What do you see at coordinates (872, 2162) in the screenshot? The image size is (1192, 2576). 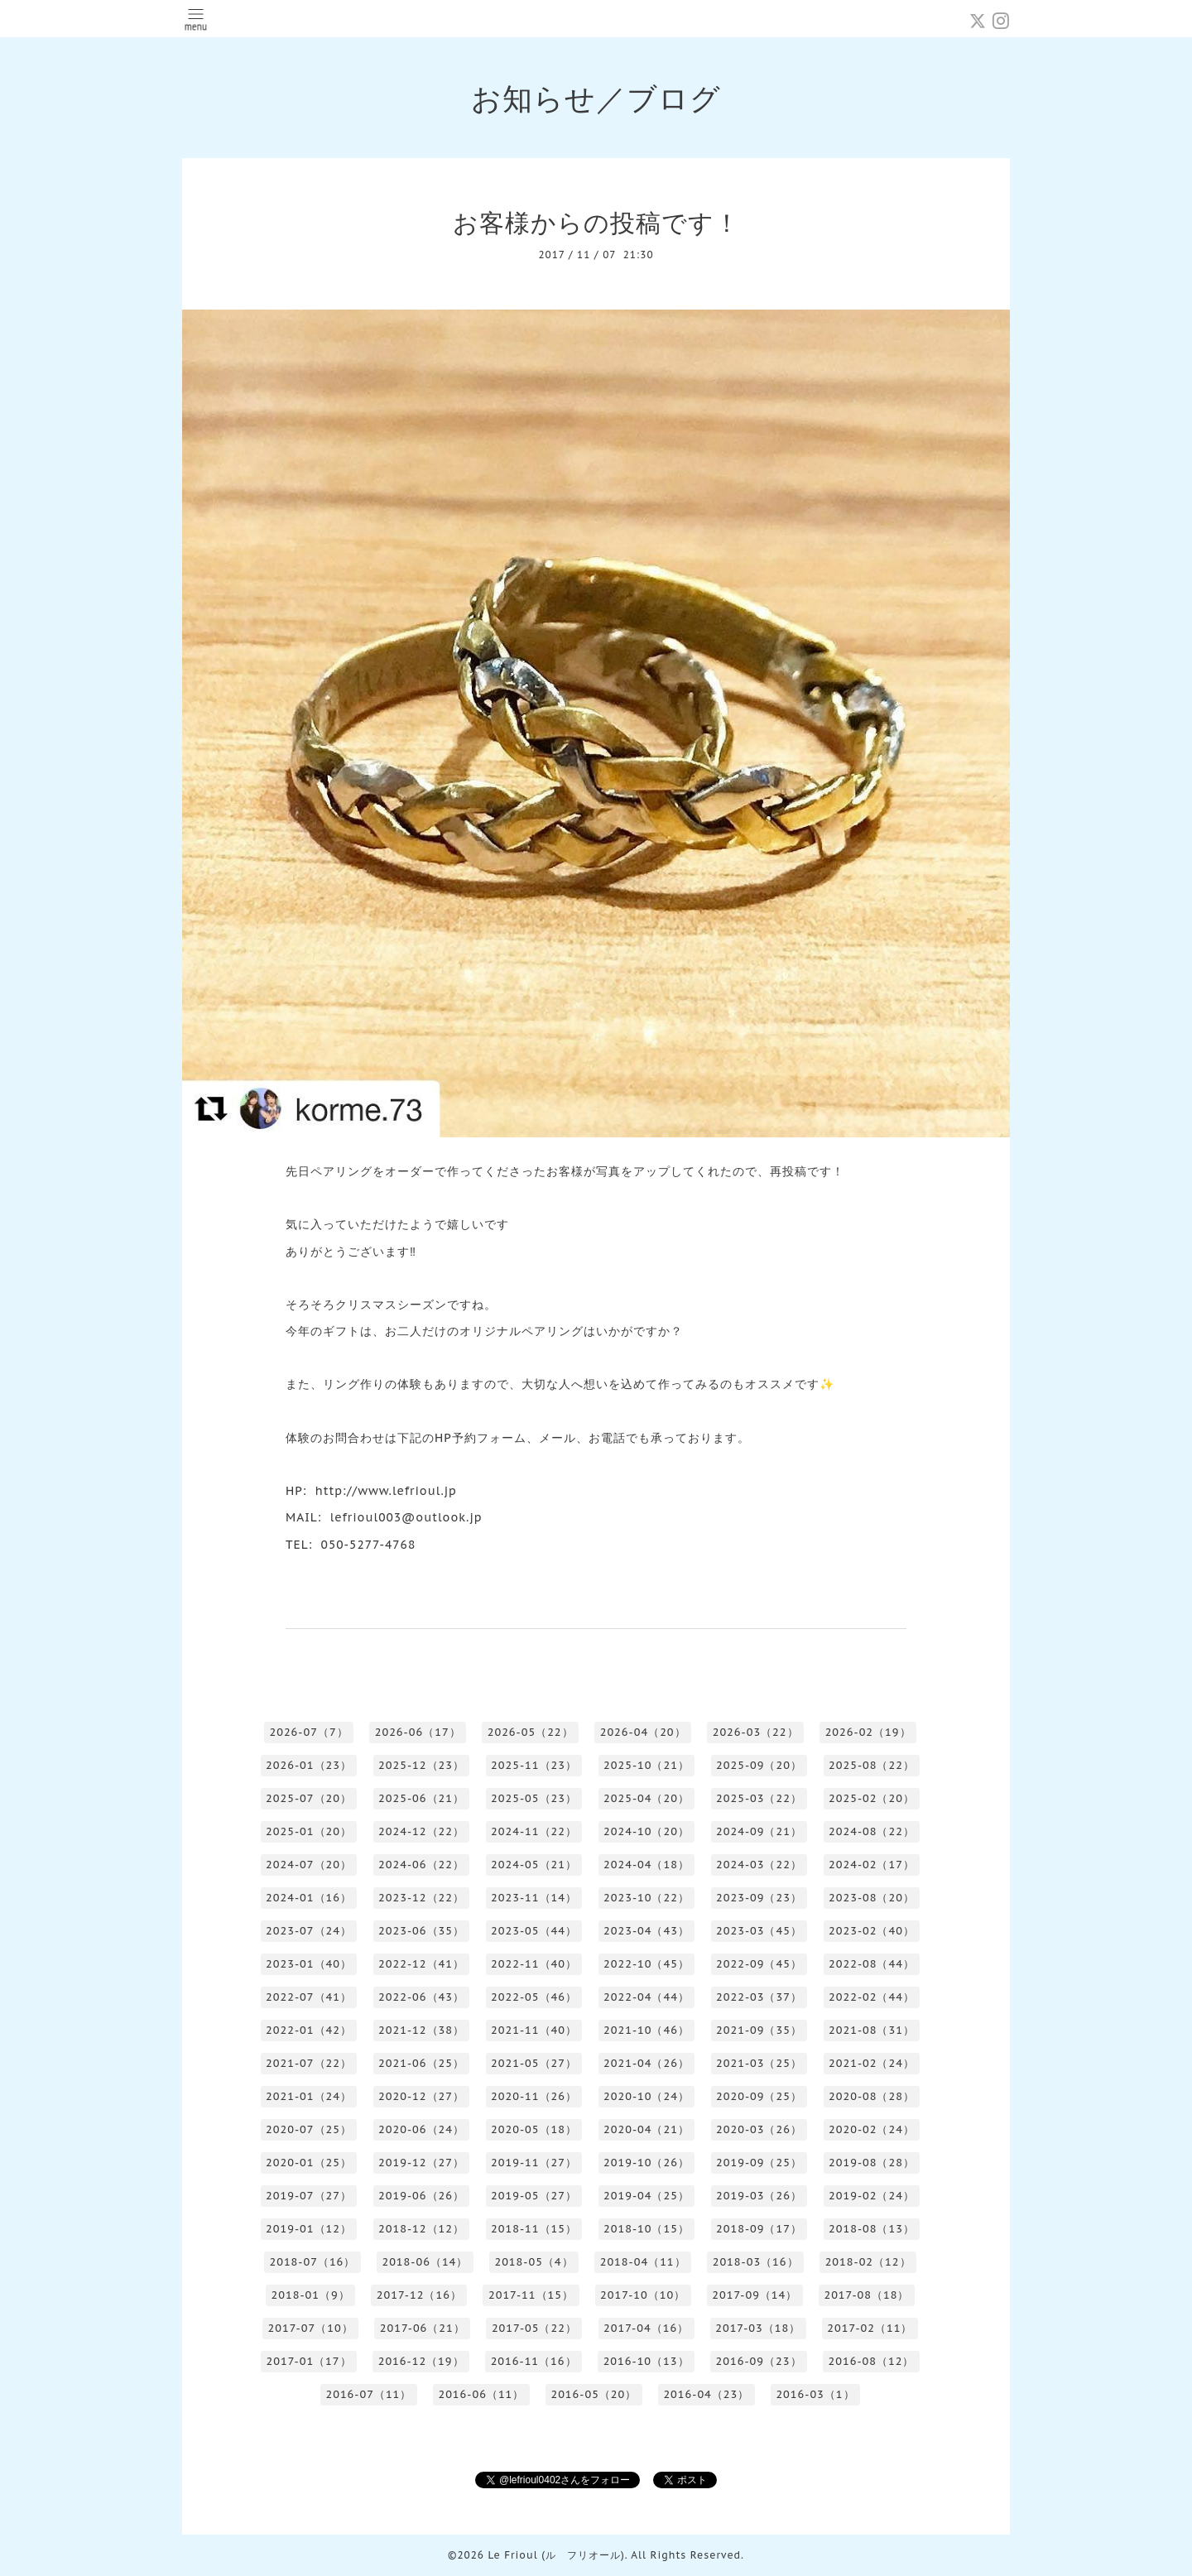 I see `2019-08（28）` at bounding box center [872, 2162].